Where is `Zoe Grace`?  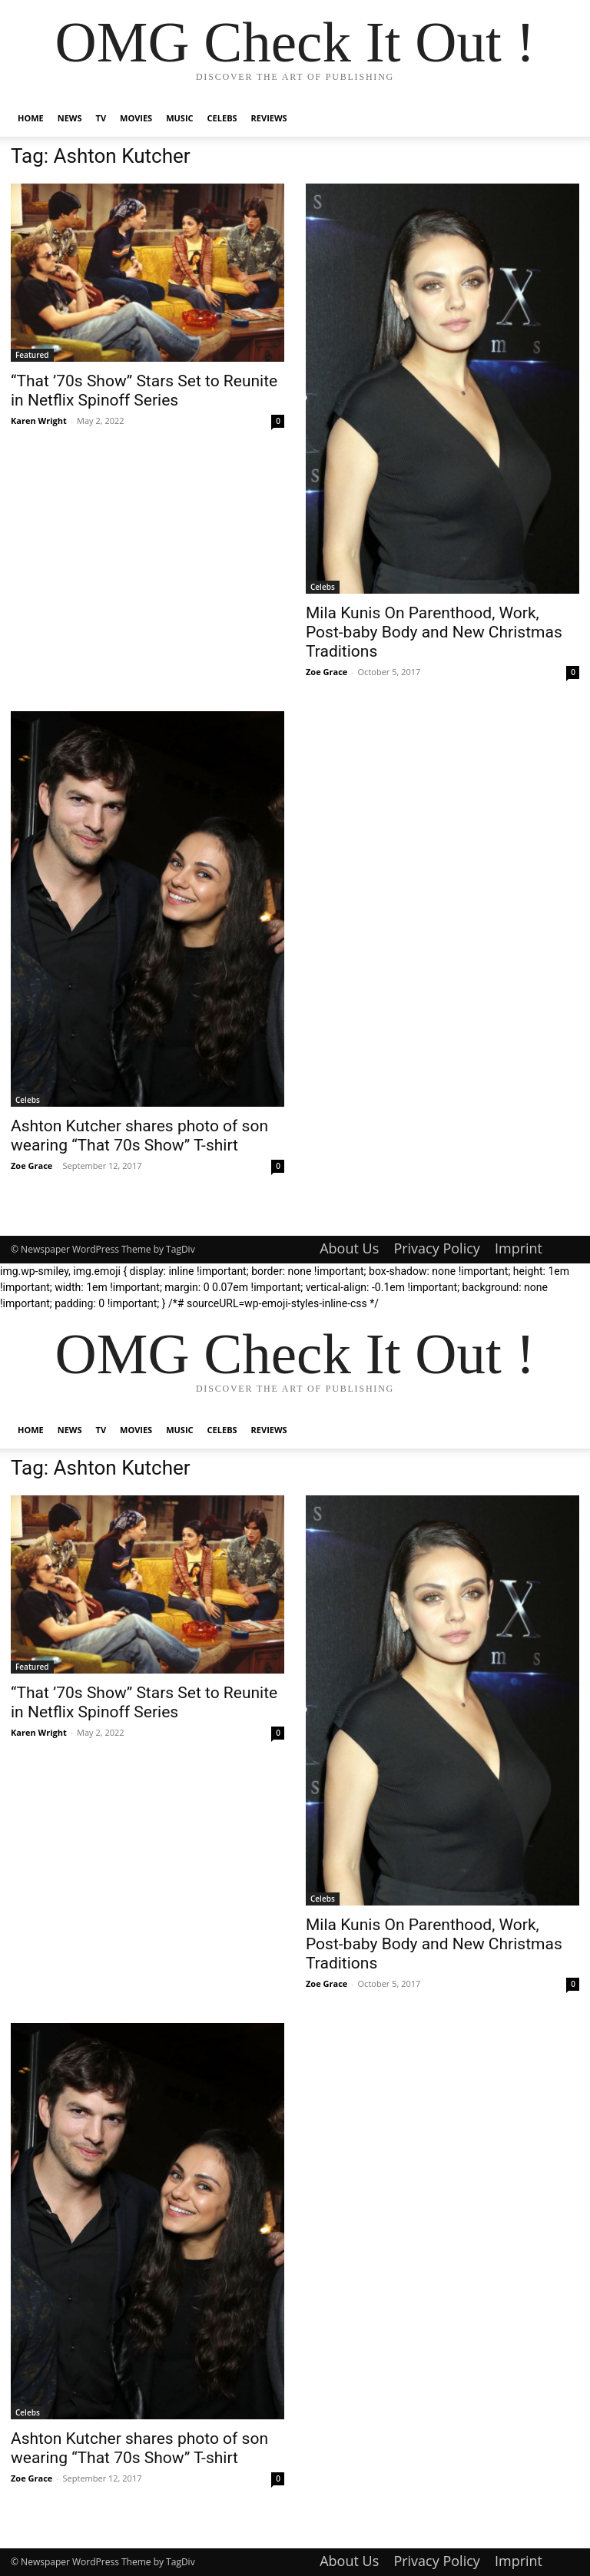
Zoe Grace is located at coordinates (326, 671).